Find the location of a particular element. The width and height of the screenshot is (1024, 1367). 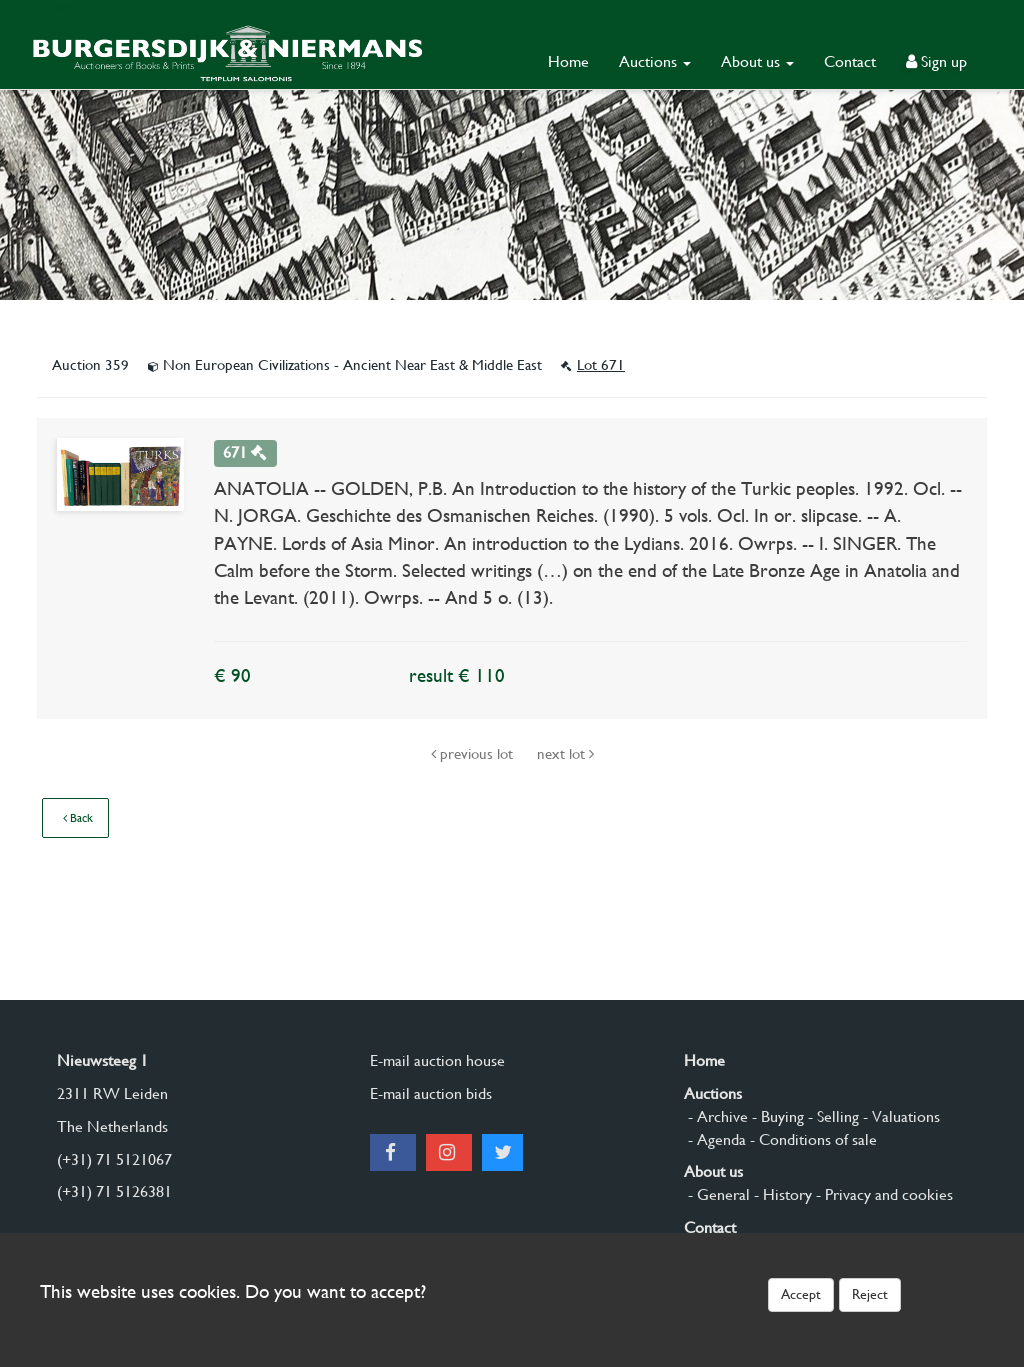

previous lot is located at coordinates (474, 754).